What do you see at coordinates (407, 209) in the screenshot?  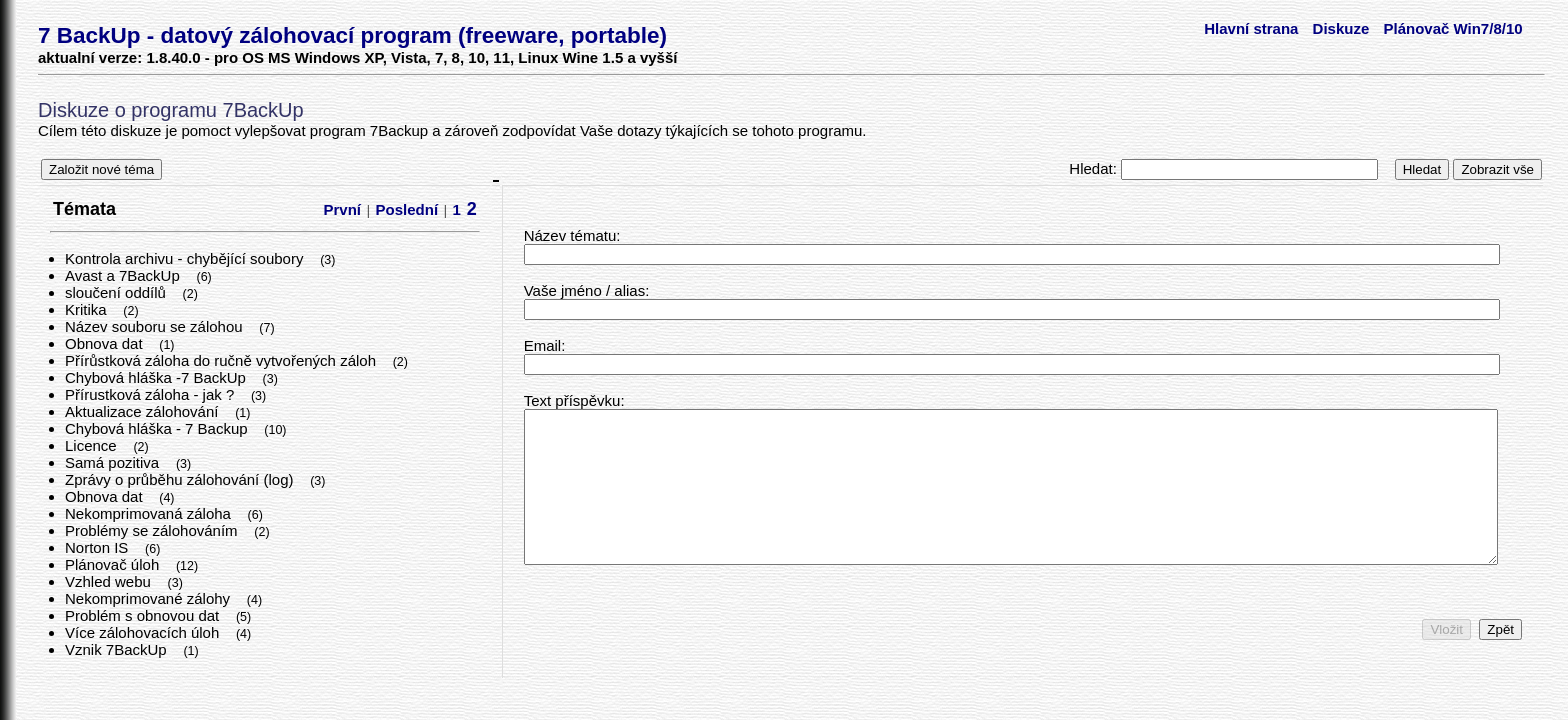 I see `Poslední` at bounding box center [407, 209].